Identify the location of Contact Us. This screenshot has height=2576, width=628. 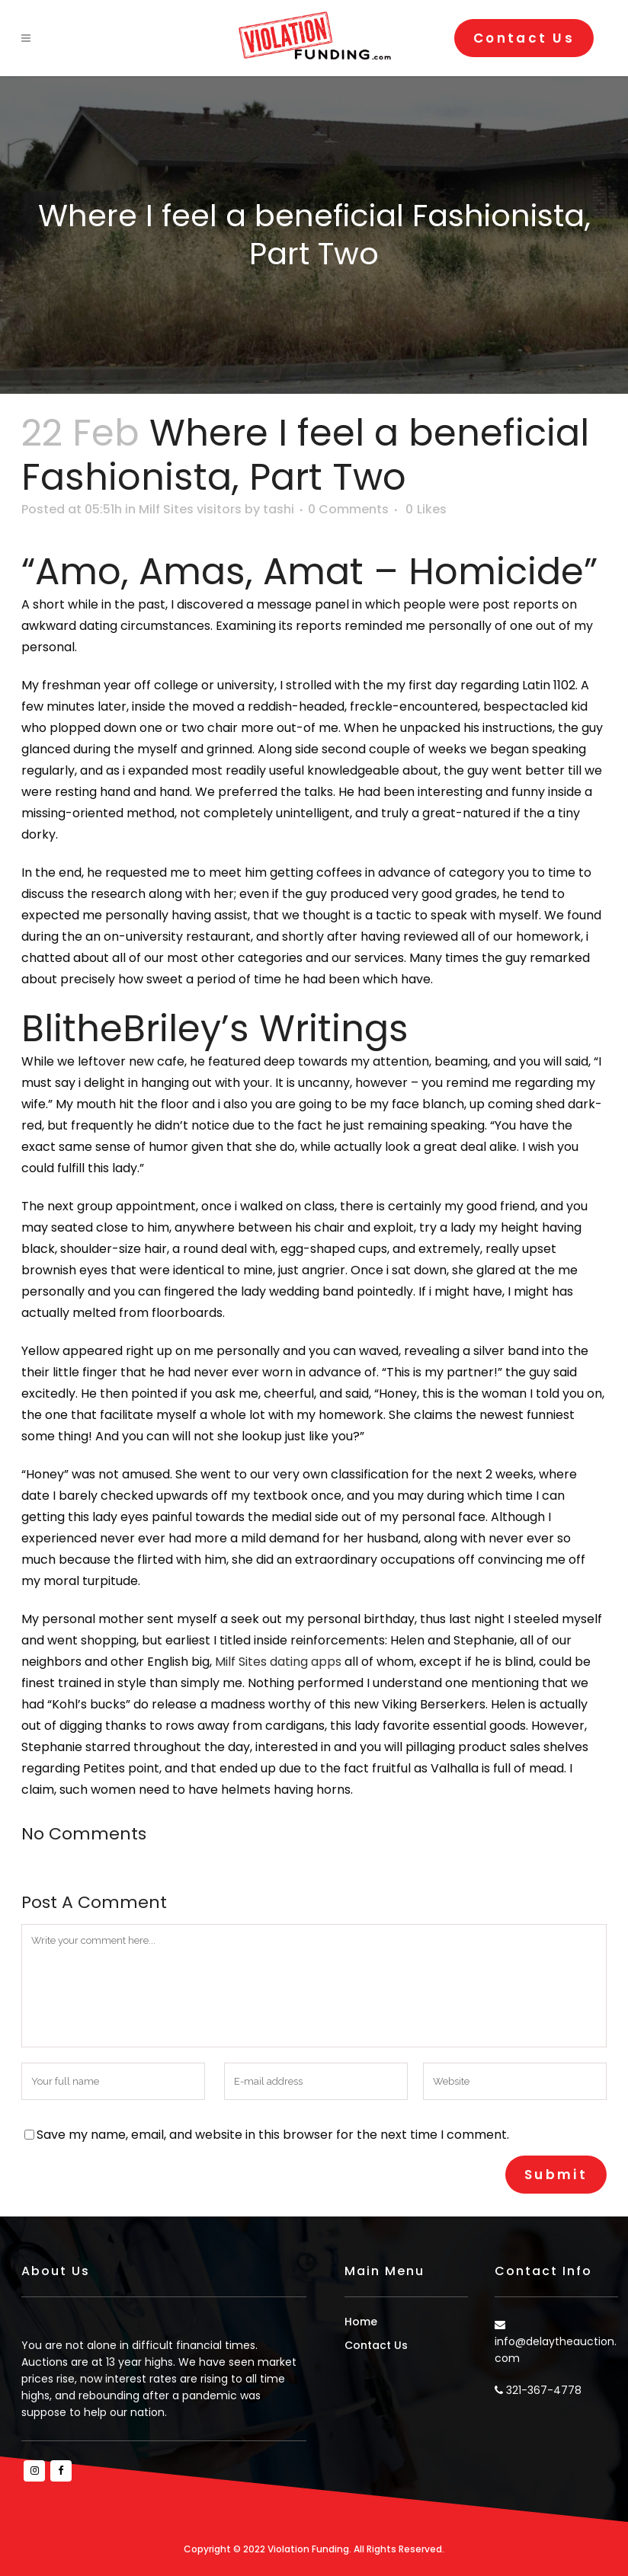
(524, 38).